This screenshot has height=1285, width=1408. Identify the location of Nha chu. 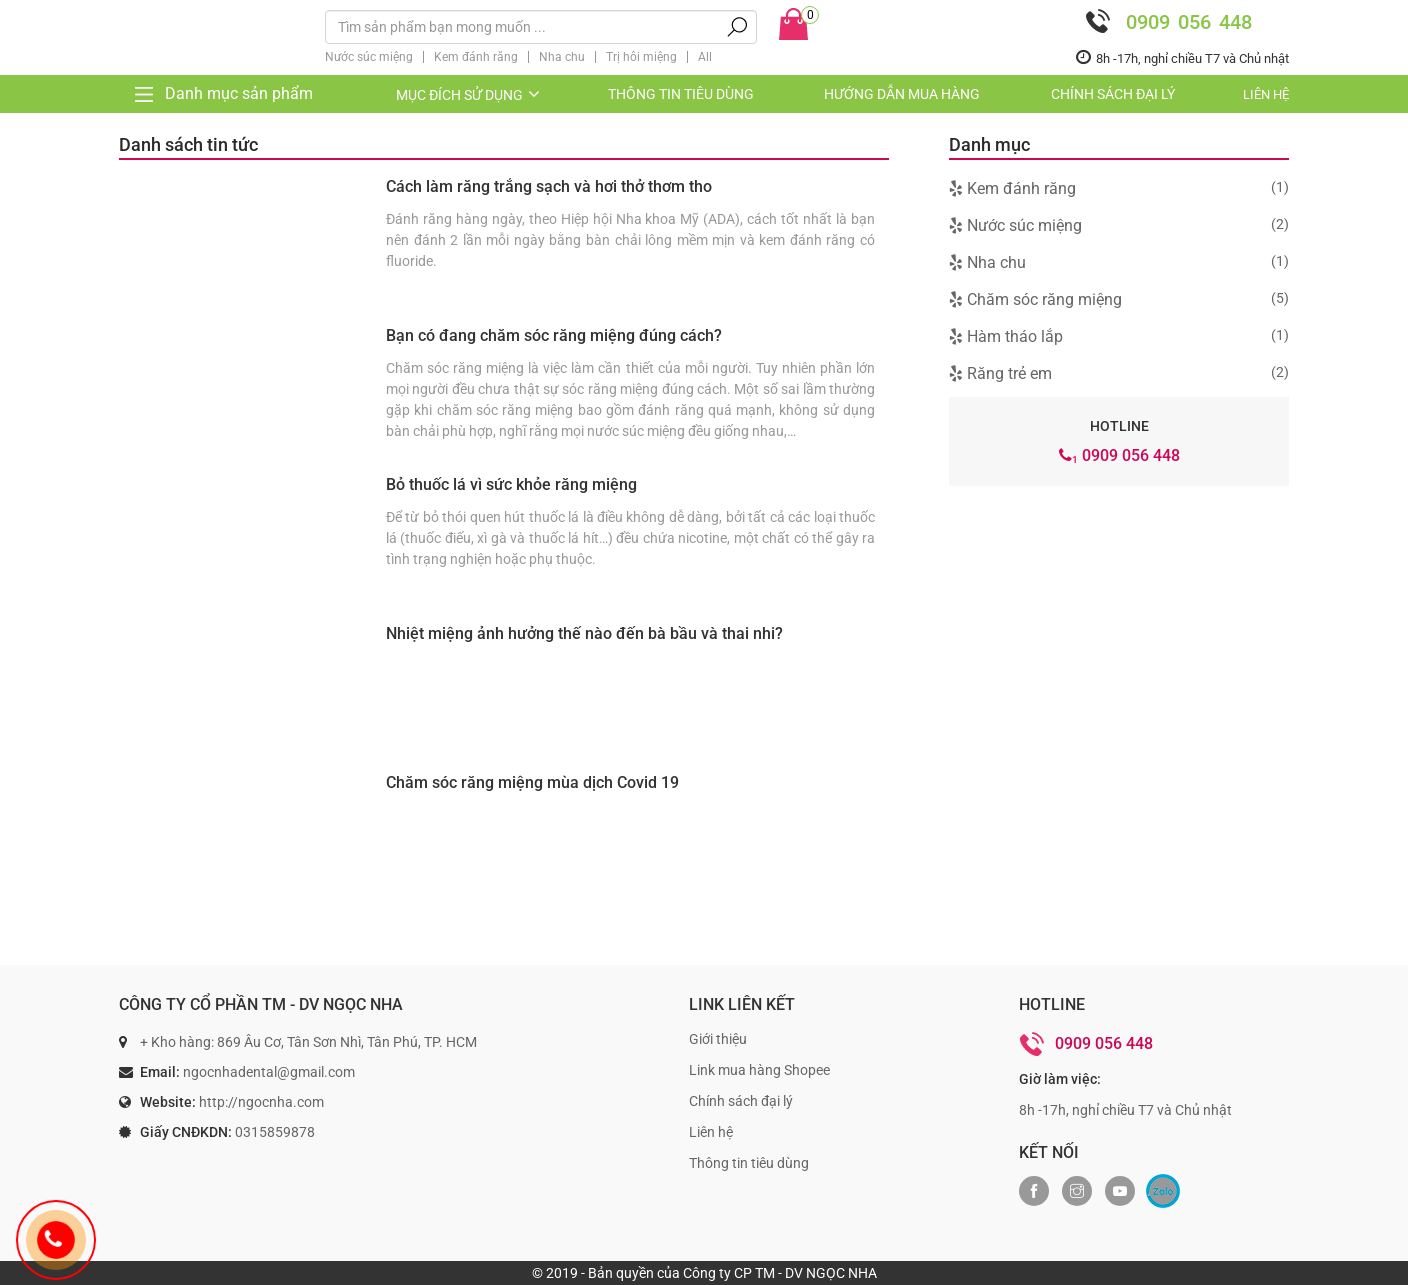
(562, 57).